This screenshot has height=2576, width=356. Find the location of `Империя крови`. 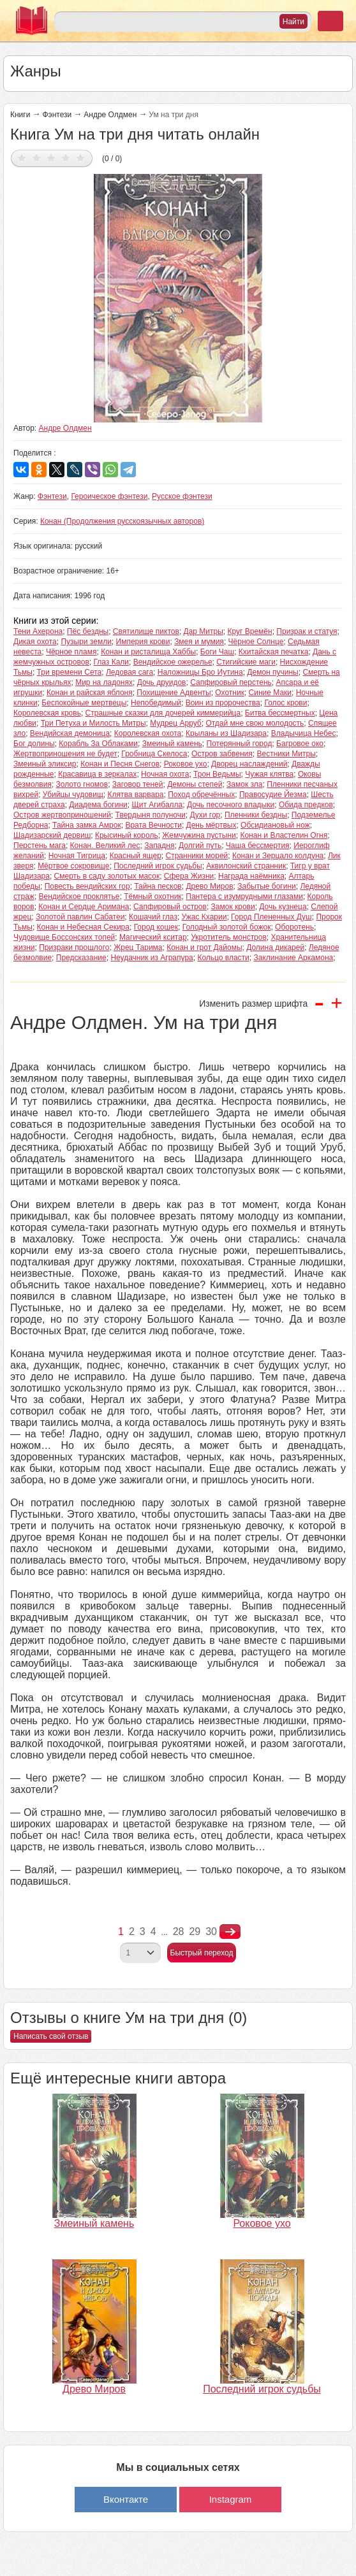

Империя крови is located at coordinates (143, 641).